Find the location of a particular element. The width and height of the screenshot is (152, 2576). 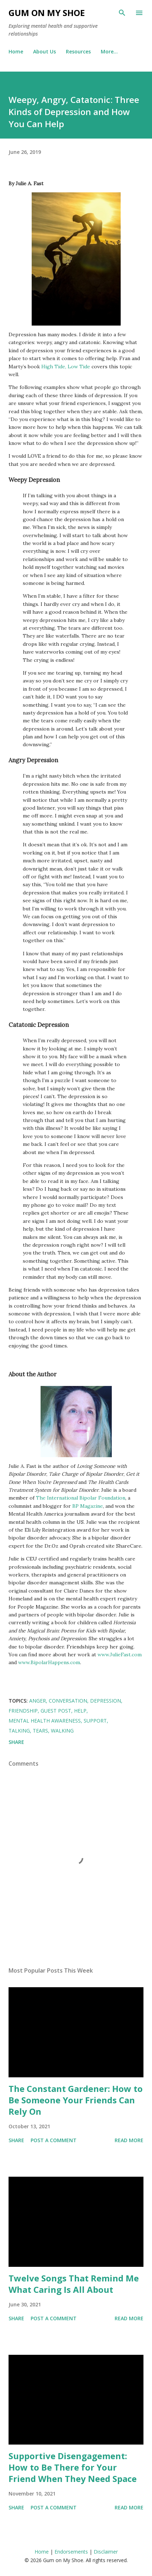

Tears is located at coordinates (40, 1730).